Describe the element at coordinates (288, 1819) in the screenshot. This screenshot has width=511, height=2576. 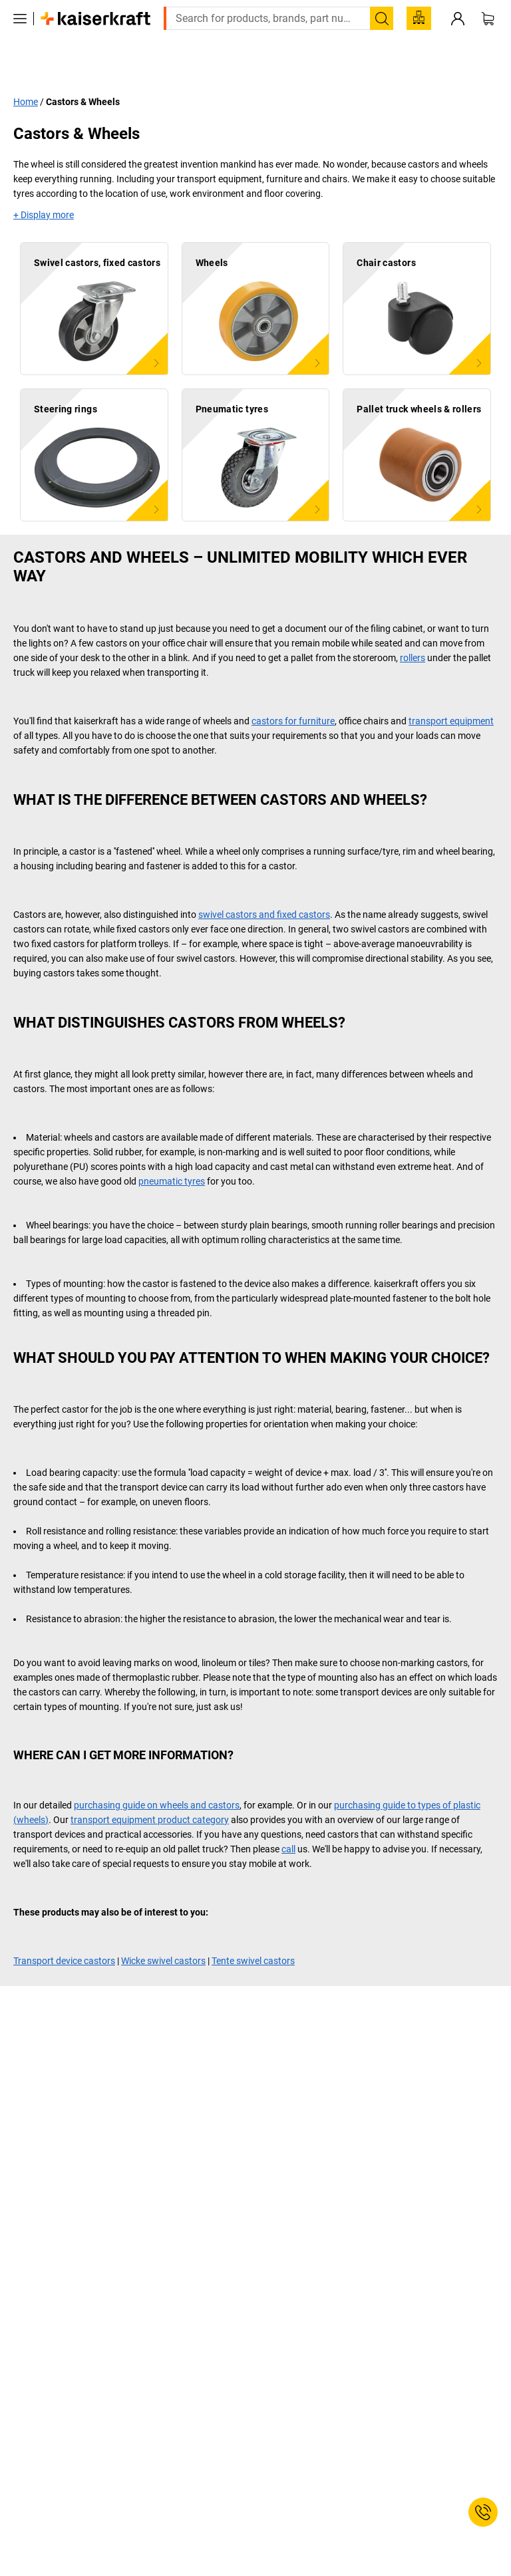
I see `call` at that location.